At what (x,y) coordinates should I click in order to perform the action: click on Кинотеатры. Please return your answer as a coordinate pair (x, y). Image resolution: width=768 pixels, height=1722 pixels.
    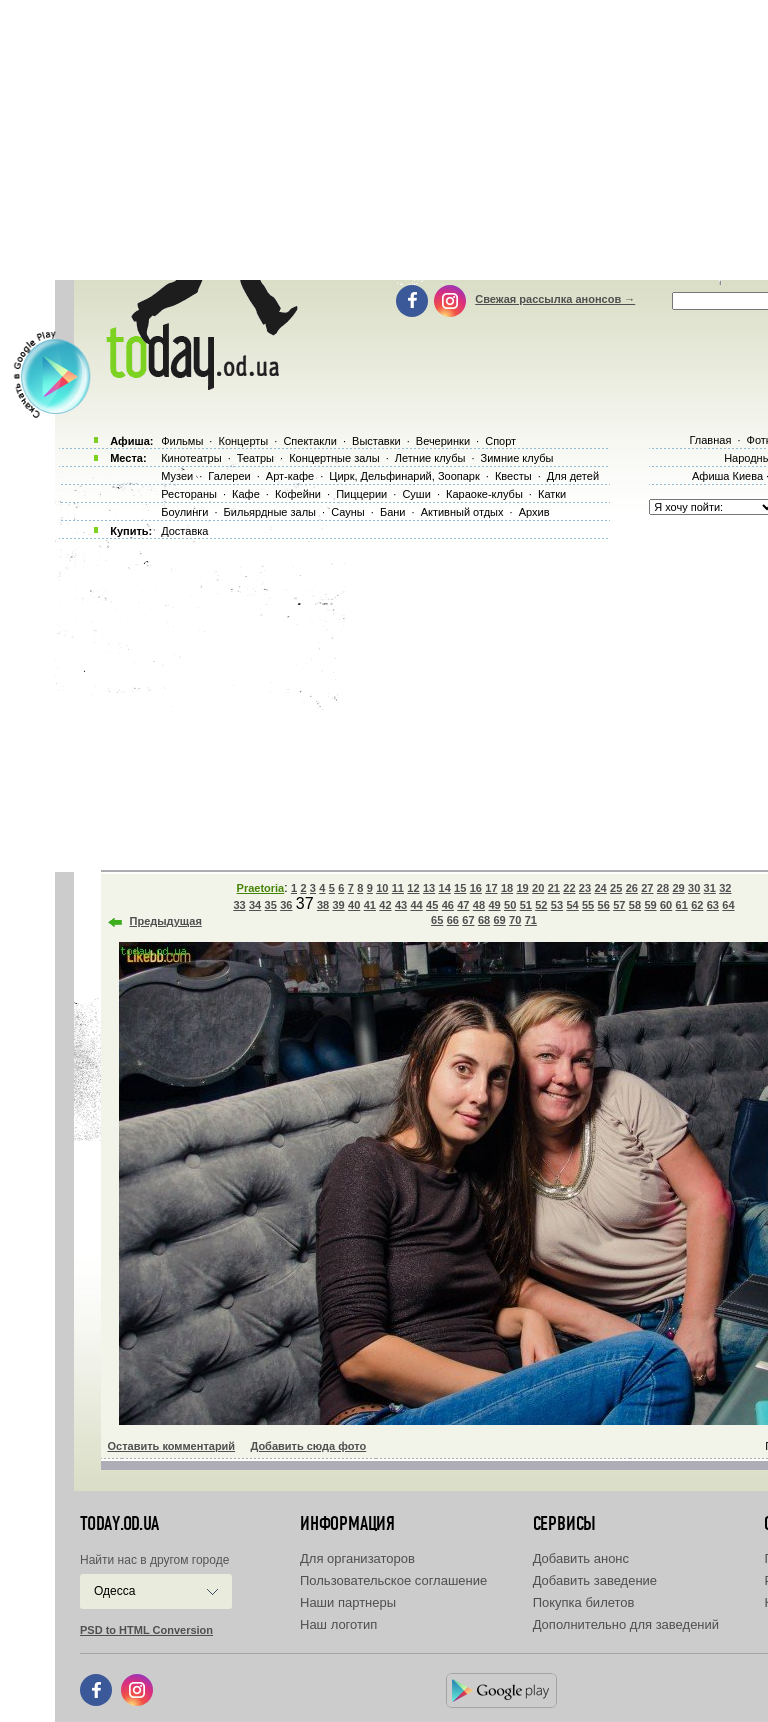
    Looking at the image, I should click on (191, 458).